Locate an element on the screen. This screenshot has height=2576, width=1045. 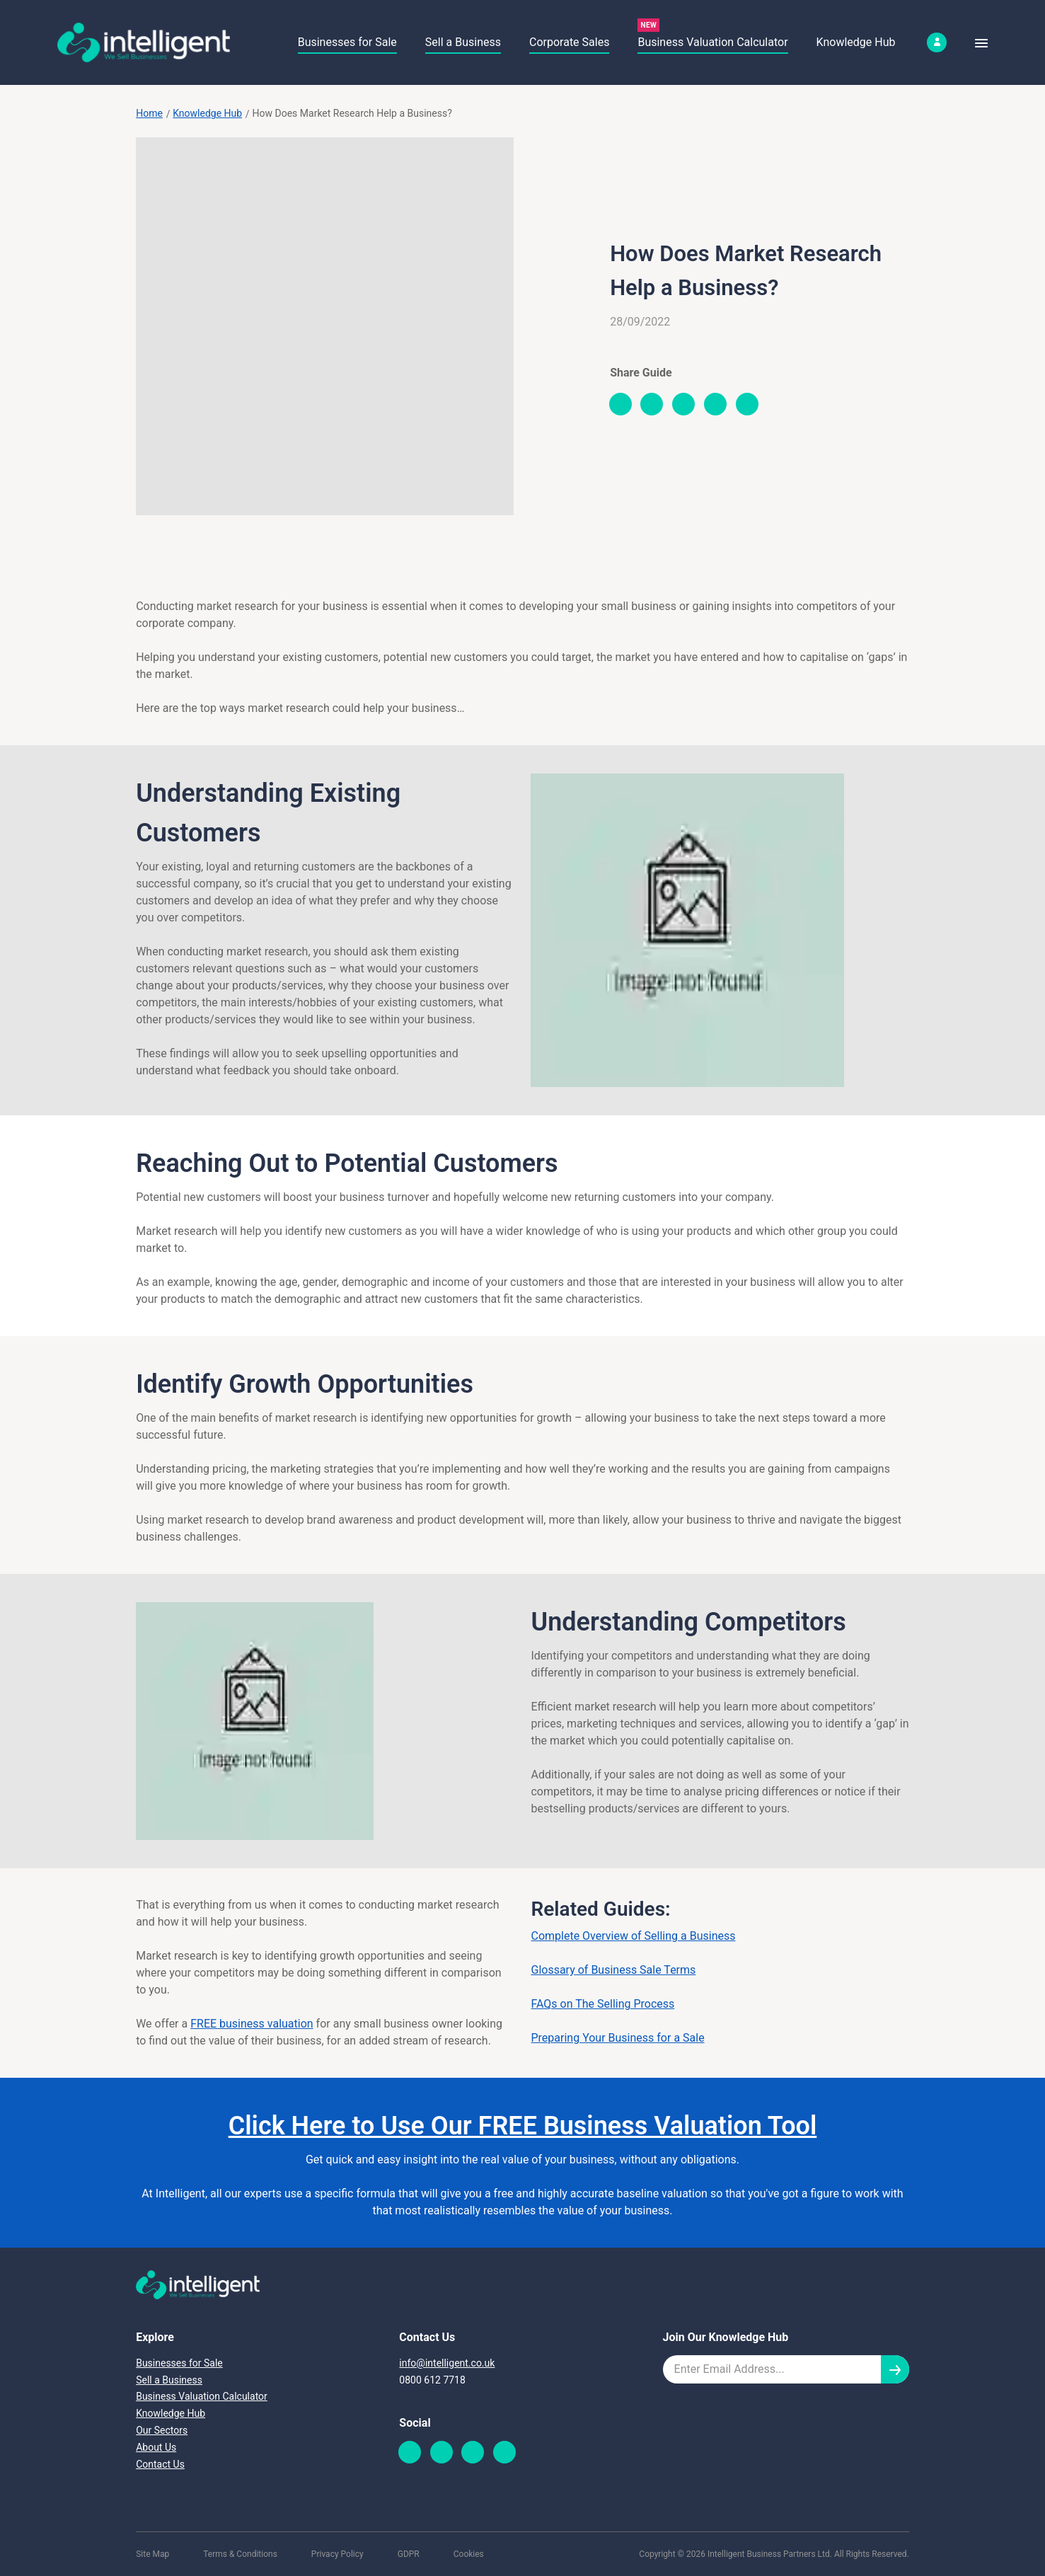
About Us is located at coordinates (156, 2447).